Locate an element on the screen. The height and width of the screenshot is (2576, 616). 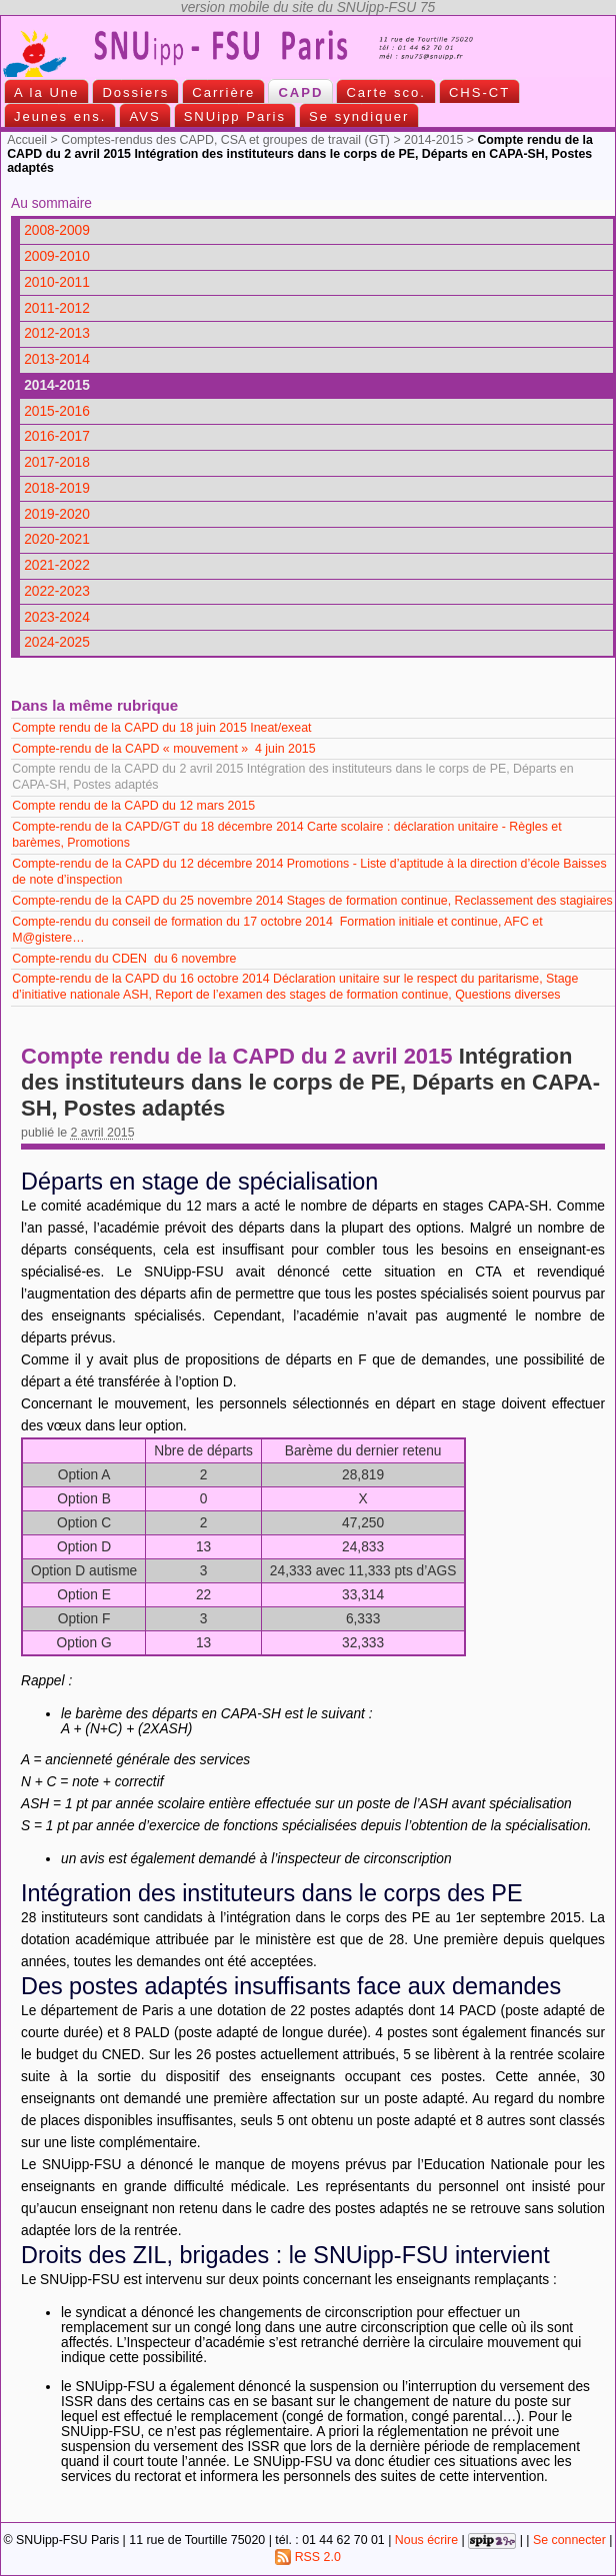
RSS 2.0 is located at coordinates (308, 2557).